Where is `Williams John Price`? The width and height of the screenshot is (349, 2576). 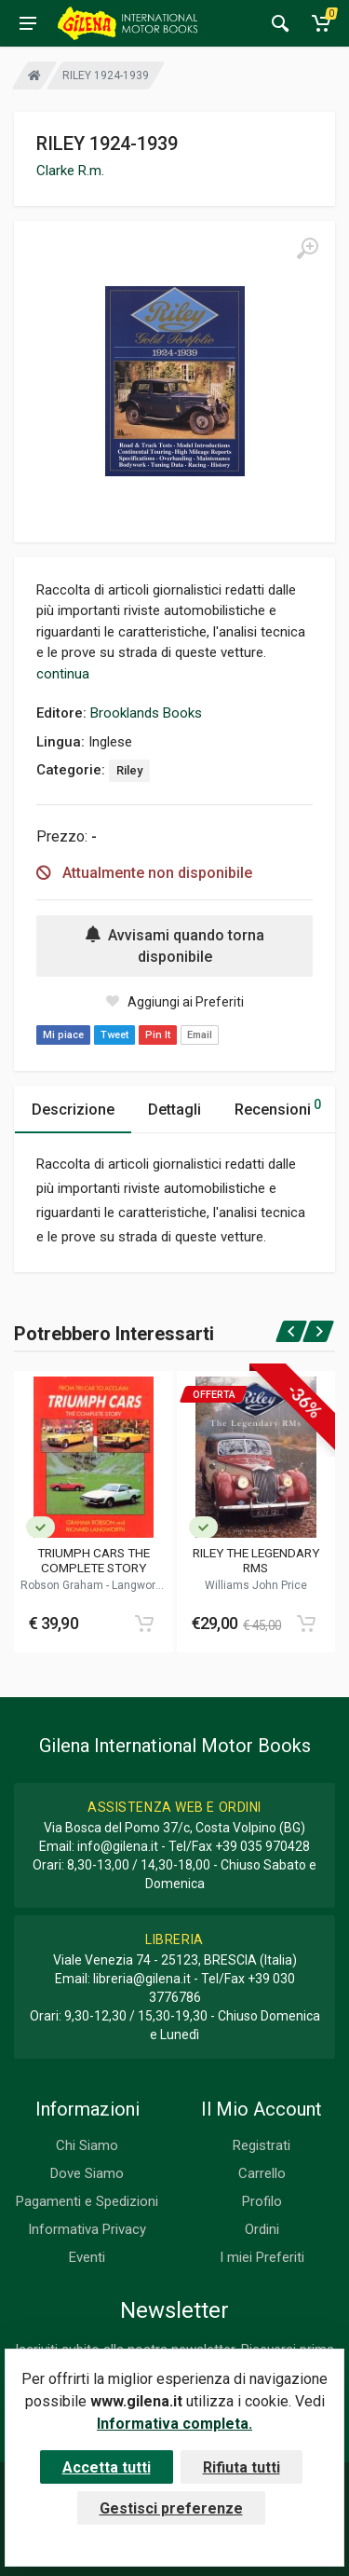
Williams John Price is located at coordinates (256, 1585).